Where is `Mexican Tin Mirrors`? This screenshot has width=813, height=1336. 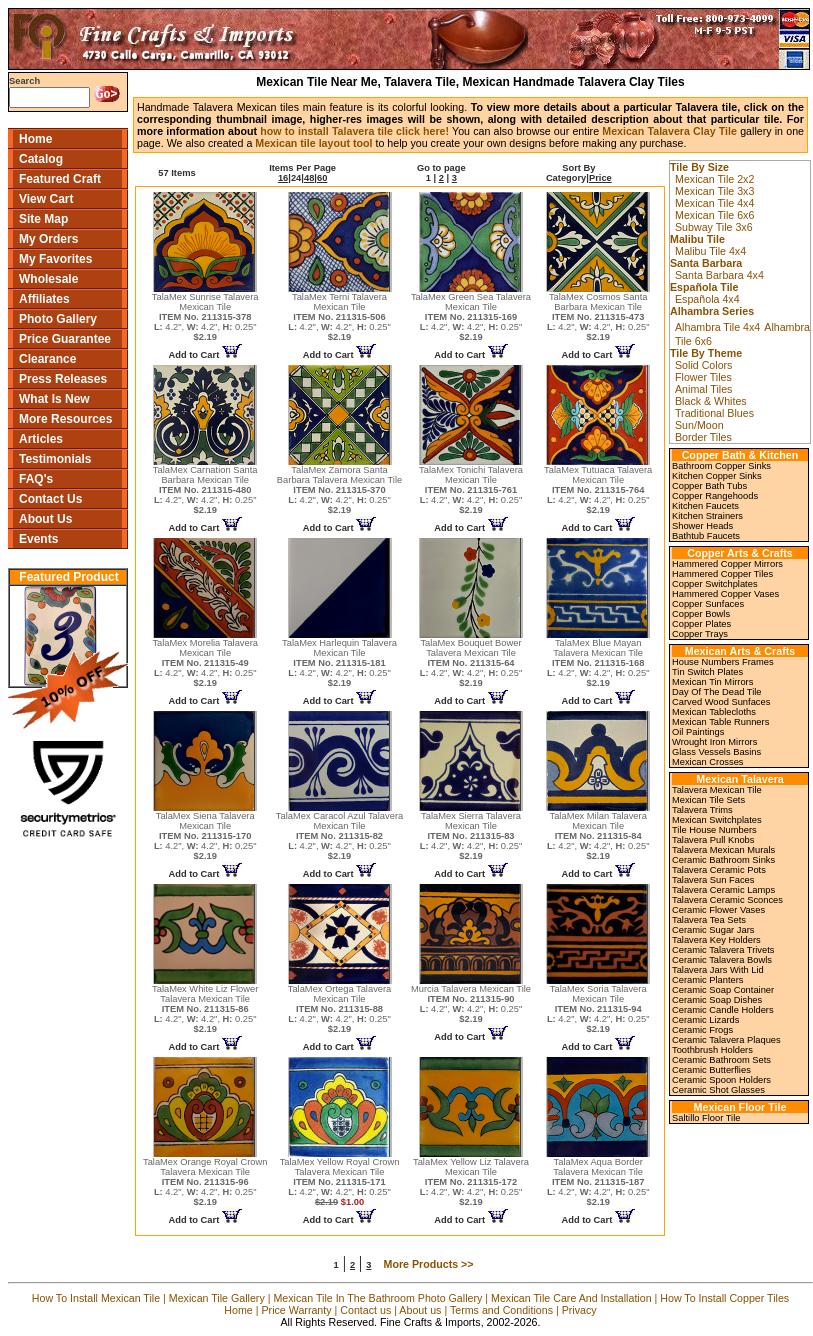
Mexican Tin Mirrors is located at coordinates (712, 682).